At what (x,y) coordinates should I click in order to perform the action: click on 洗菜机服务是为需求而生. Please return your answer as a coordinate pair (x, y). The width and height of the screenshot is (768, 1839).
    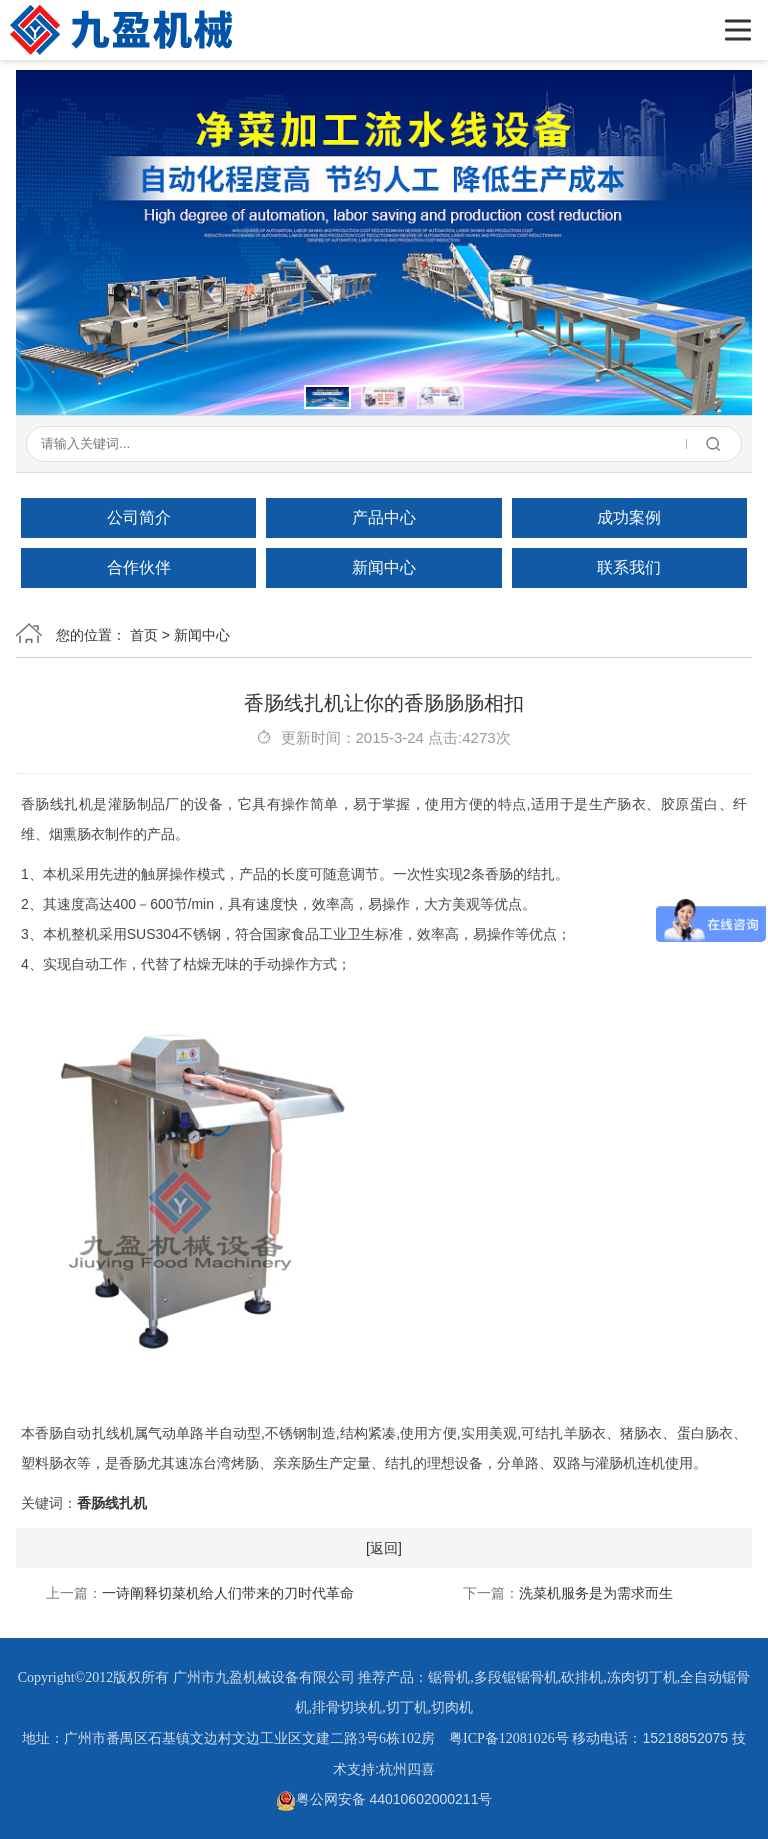
    Looking at the image, I should click on (596, 1593).